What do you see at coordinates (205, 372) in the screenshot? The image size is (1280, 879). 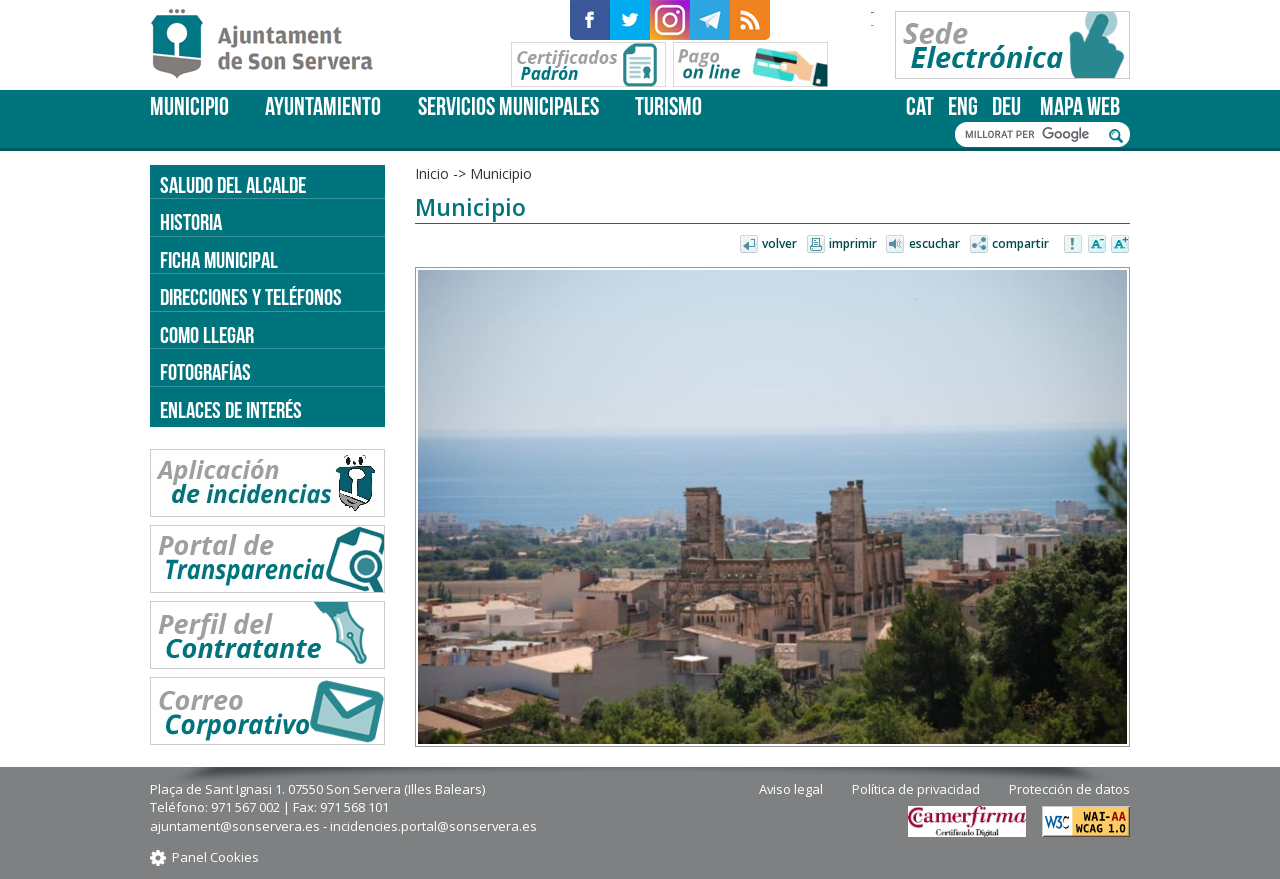 I see `Fotografías` at bounding box center [205, 372].